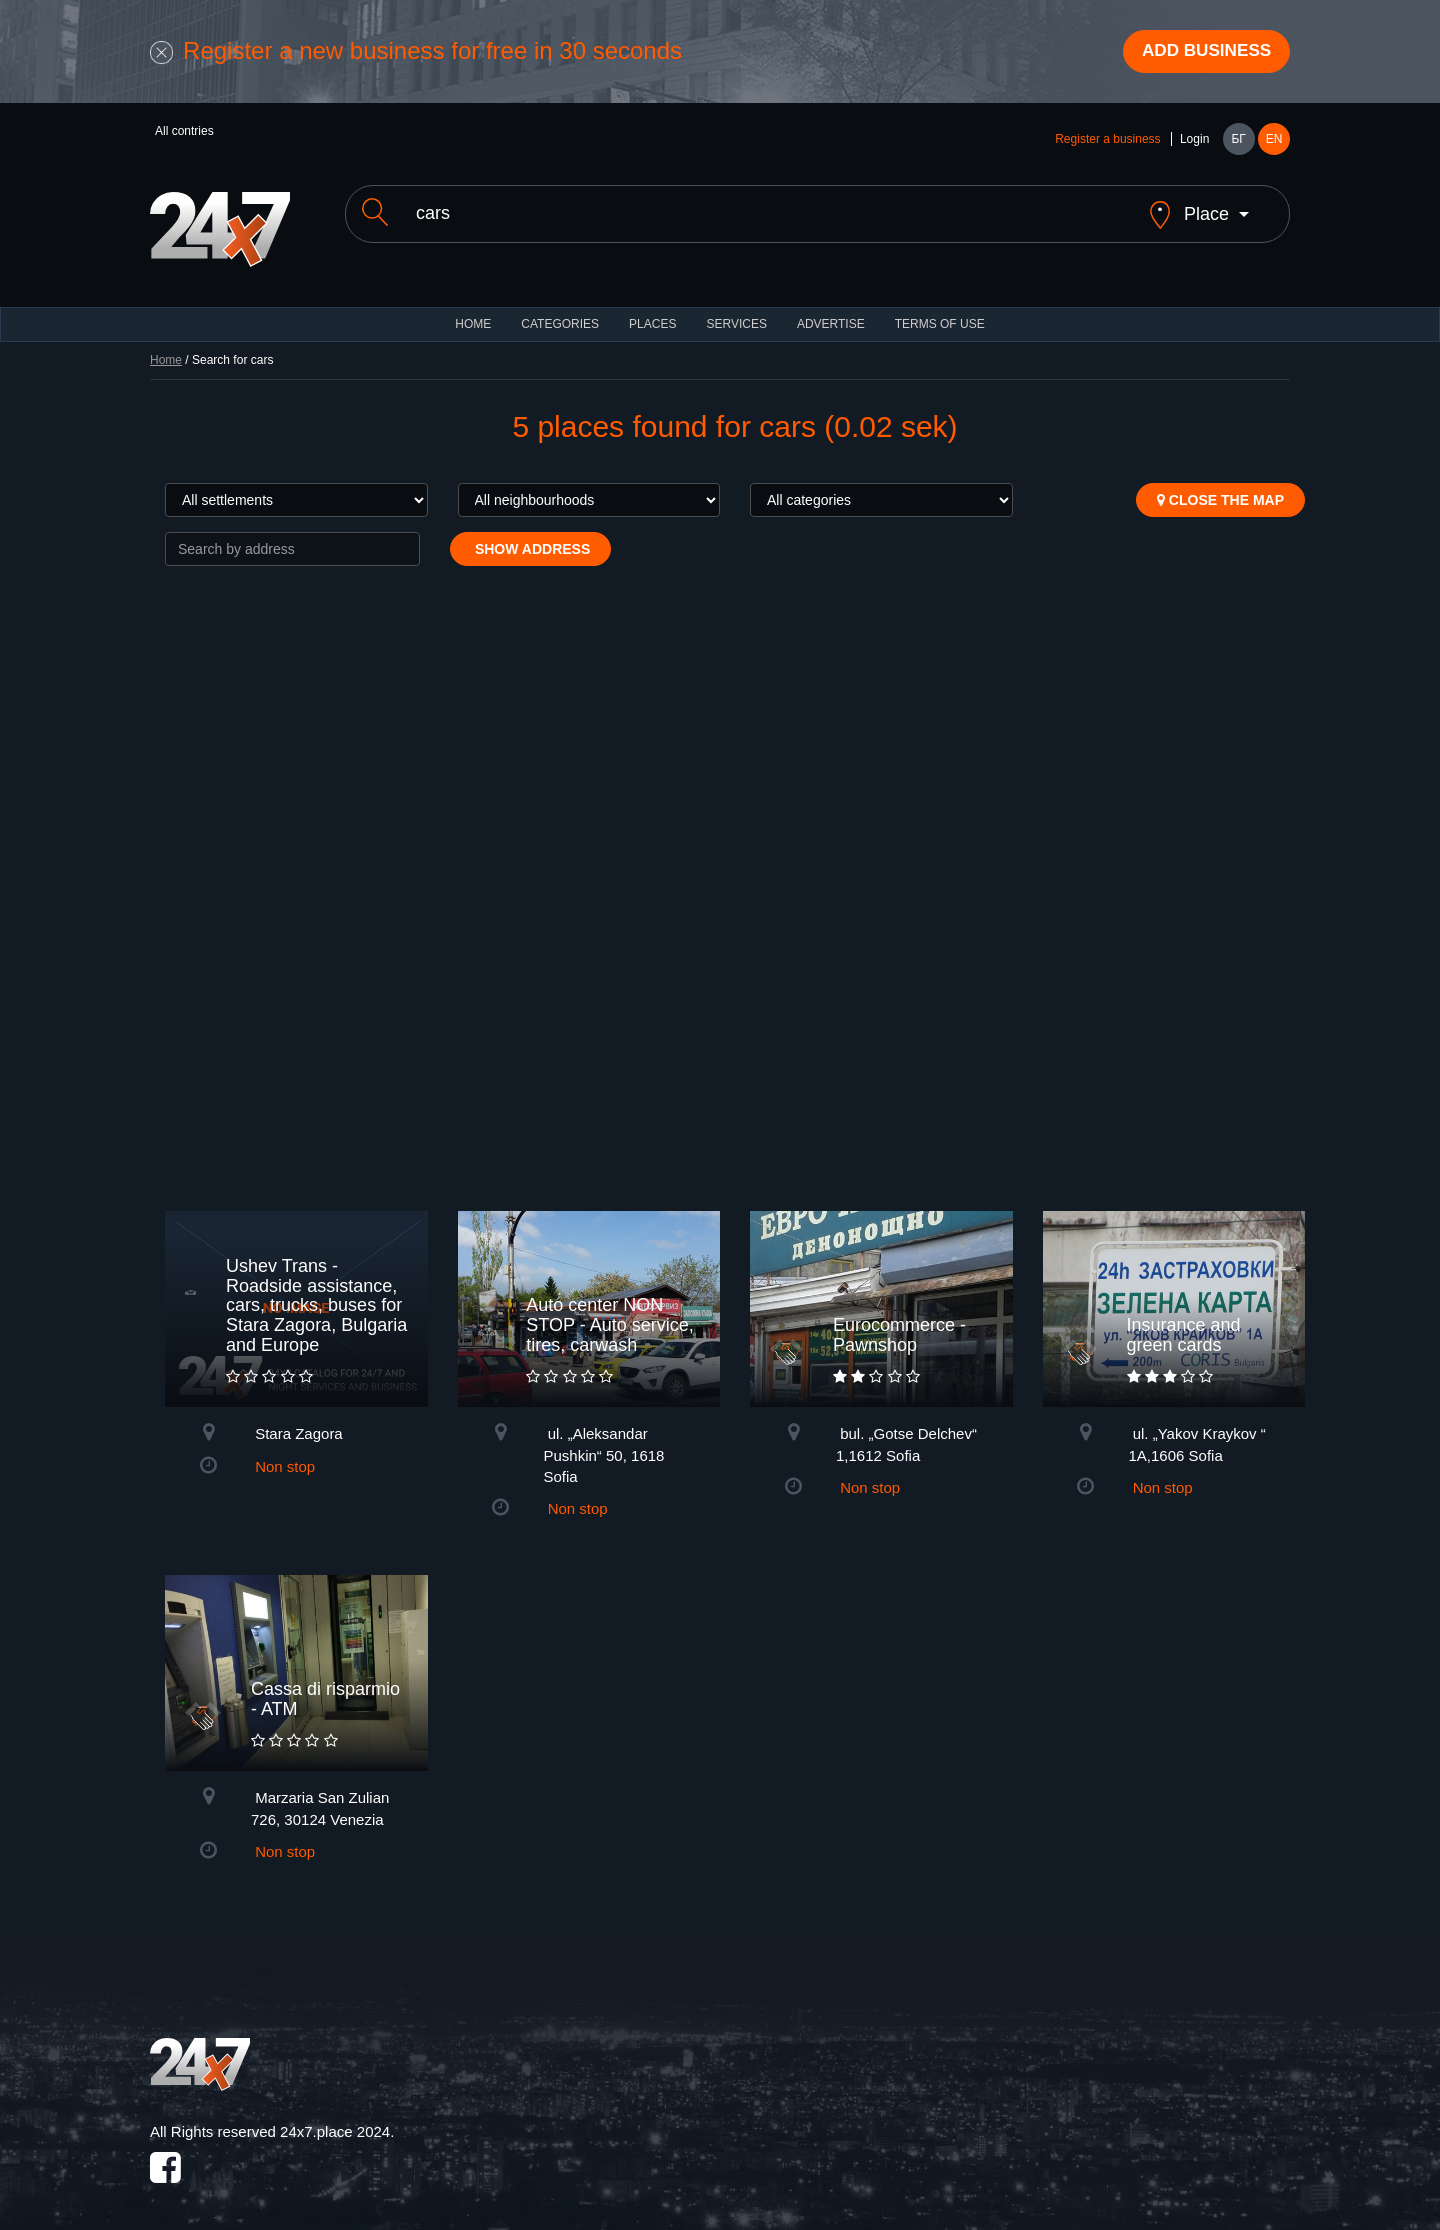  I want to click on EN, so click(1274, 142).